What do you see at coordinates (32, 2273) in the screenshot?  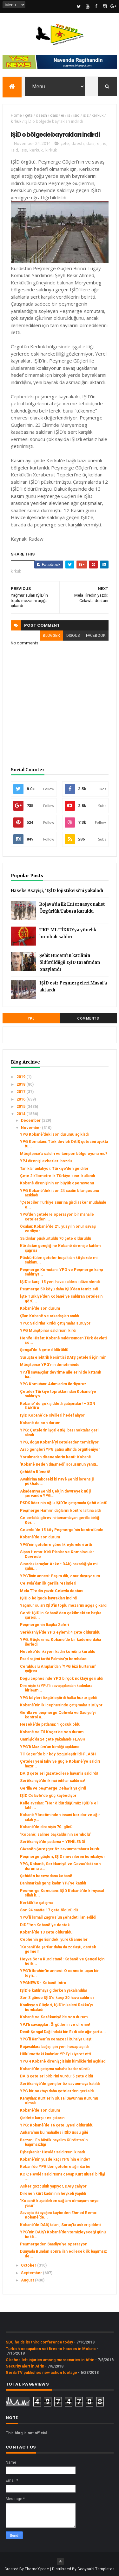 I see `September` at bounding box center [32, 2273].